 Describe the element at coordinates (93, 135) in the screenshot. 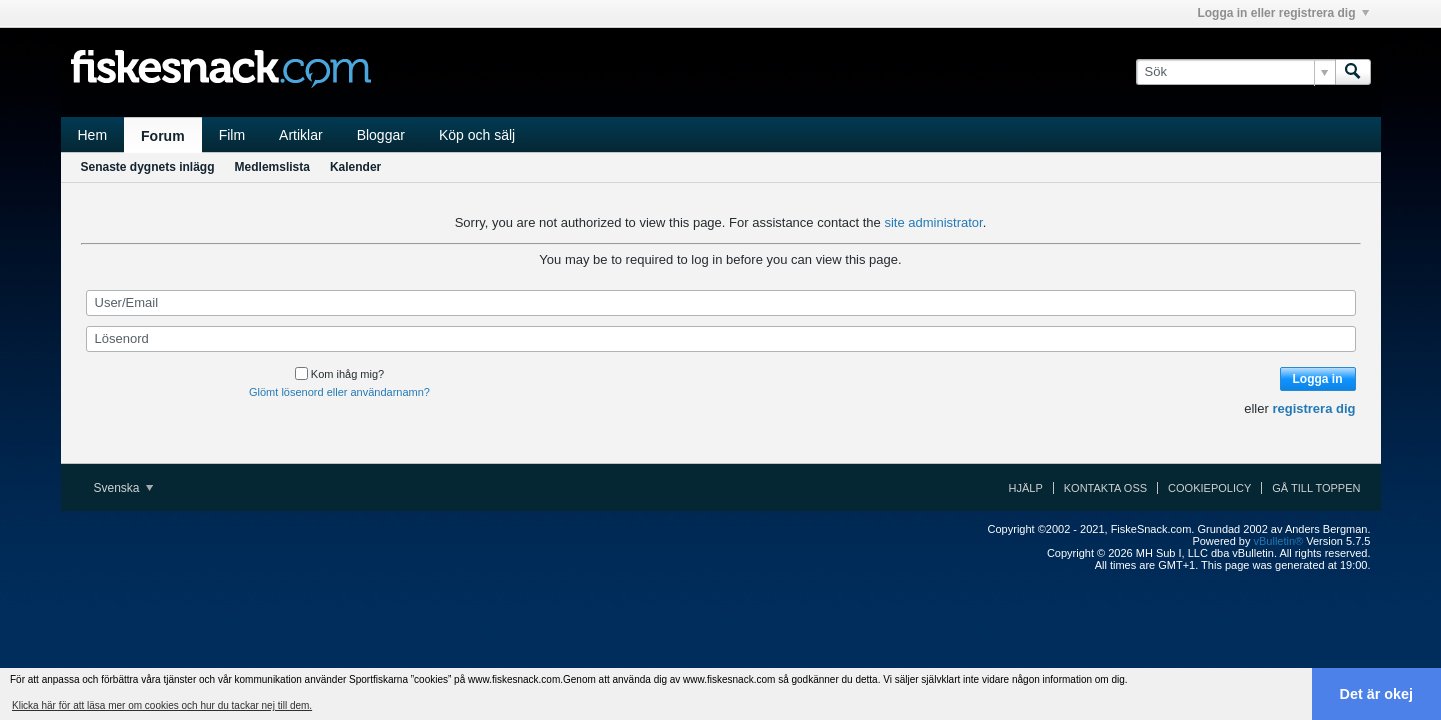

I see `Hem` at that location.